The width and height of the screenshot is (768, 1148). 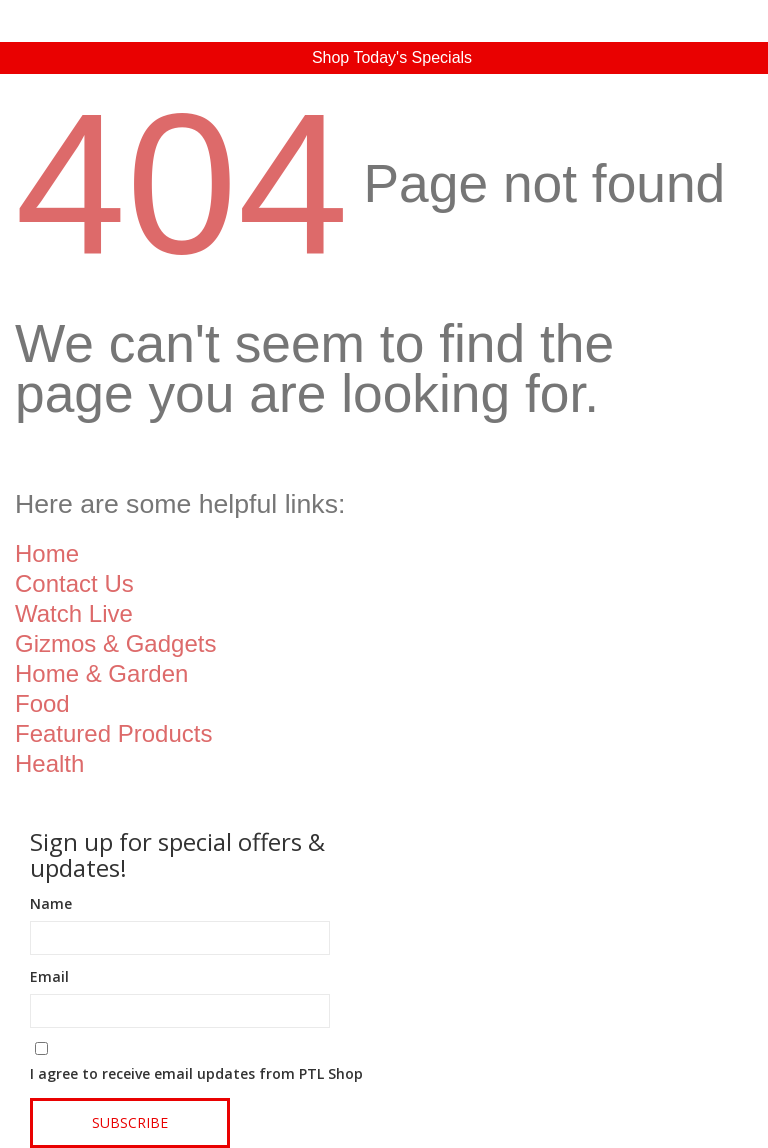 What do you see at coordinates (196, 1073) in the screenshot?
I see `I agree to receive email updates from PTL Shop` at bounding box center [196, 1073].